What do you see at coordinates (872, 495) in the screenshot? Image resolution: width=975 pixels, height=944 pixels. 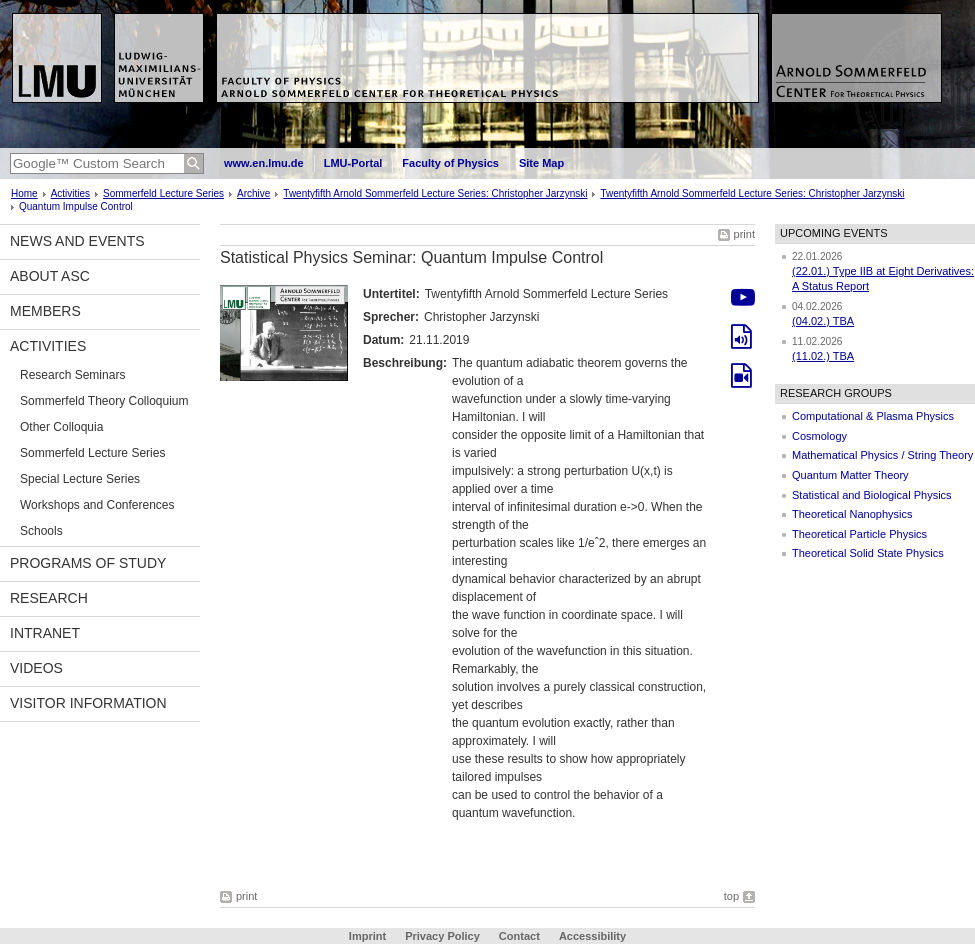 I see `Statistical and Biological Physics` at bounding box center [872, 495].